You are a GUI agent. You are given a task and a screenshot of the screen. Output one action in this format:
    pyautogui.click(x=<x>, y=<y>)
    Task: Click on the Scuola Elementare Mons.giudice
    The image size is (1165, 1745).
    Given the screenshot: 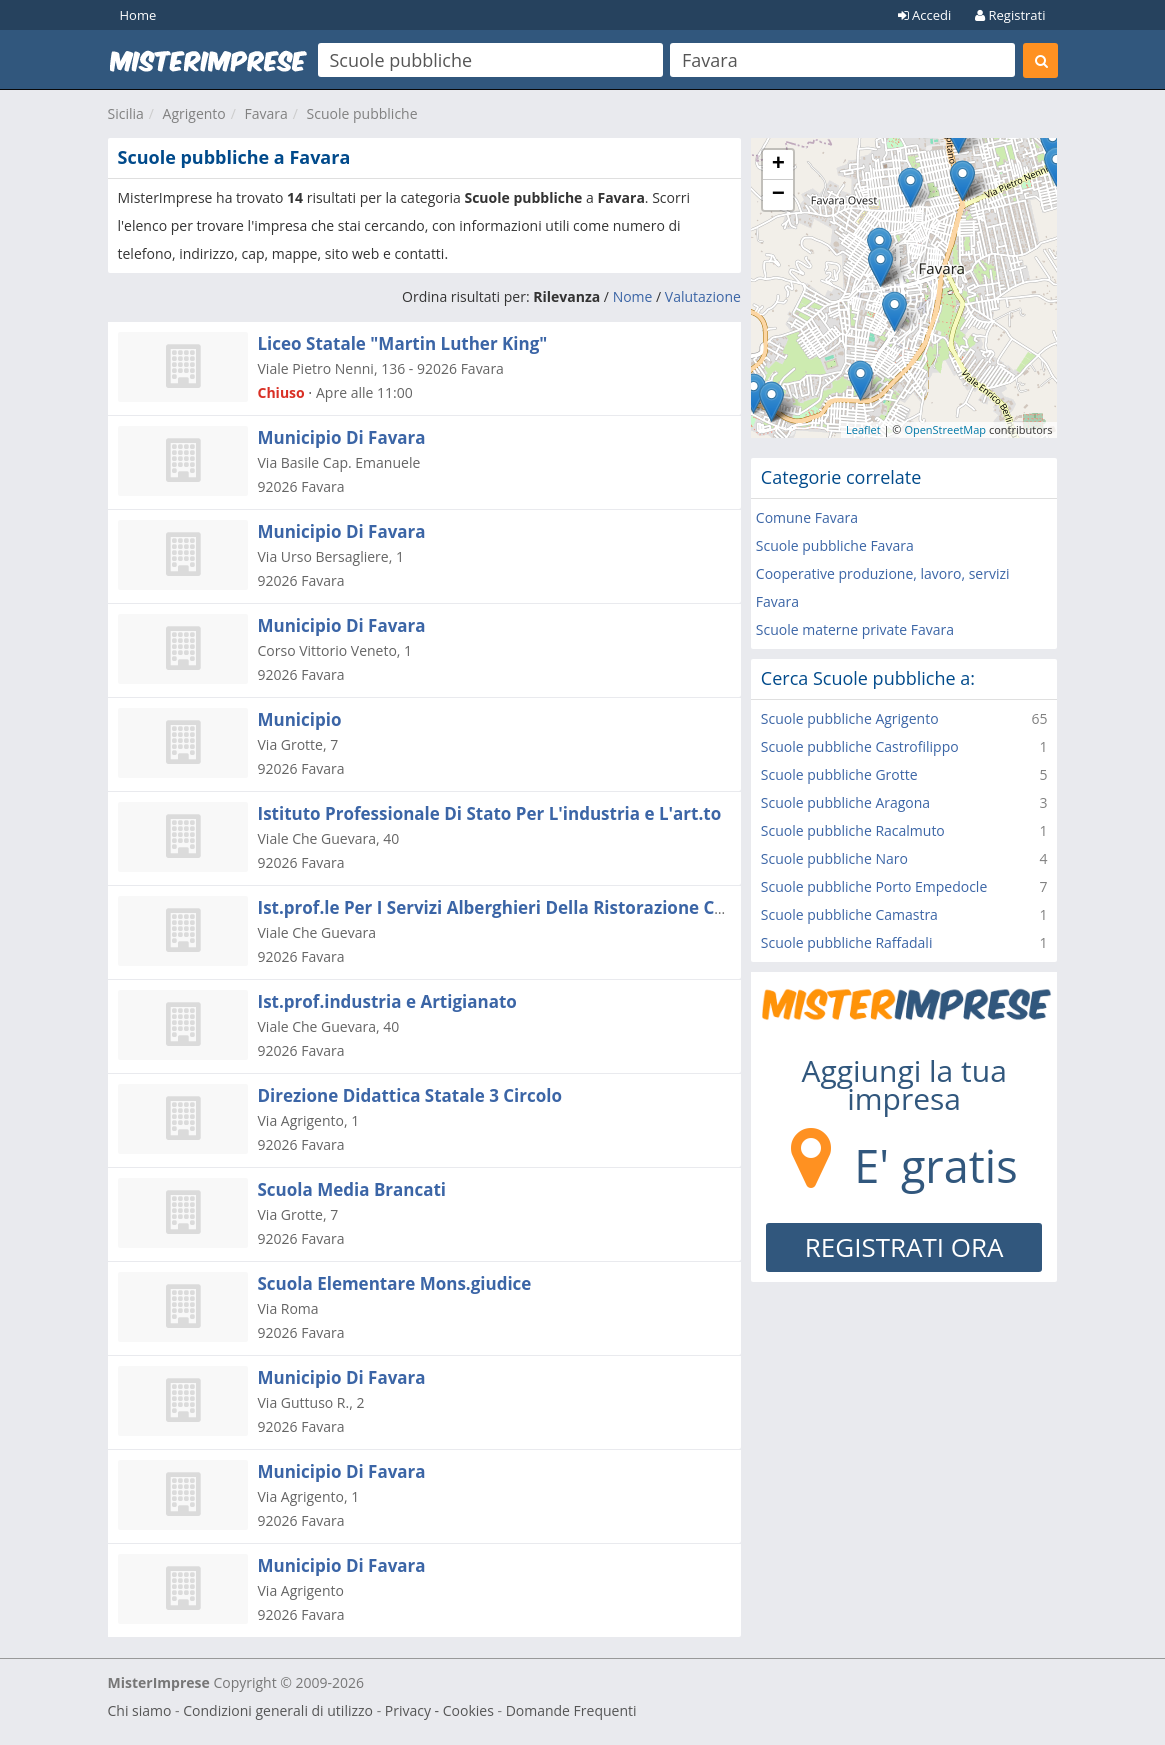 What is the action you would take?
    pyautogui.click(x=395, y=1283)
    